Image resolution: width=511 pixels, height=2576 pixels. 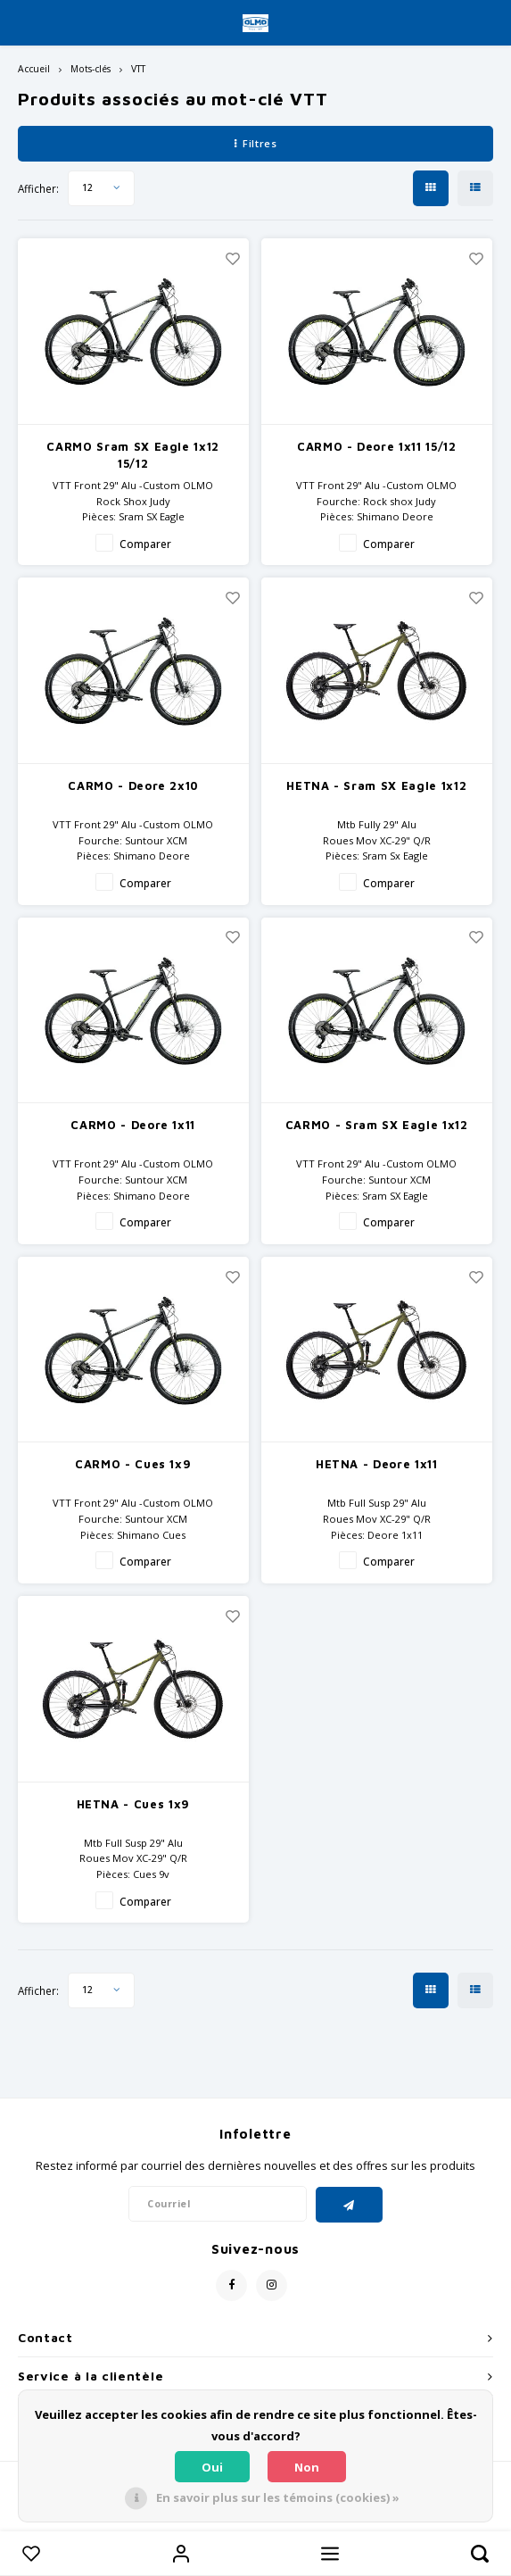 What do you see at coordinates (212, 2467) in the screenshot?
I see `Oui` at bounding box center [212, 2467].